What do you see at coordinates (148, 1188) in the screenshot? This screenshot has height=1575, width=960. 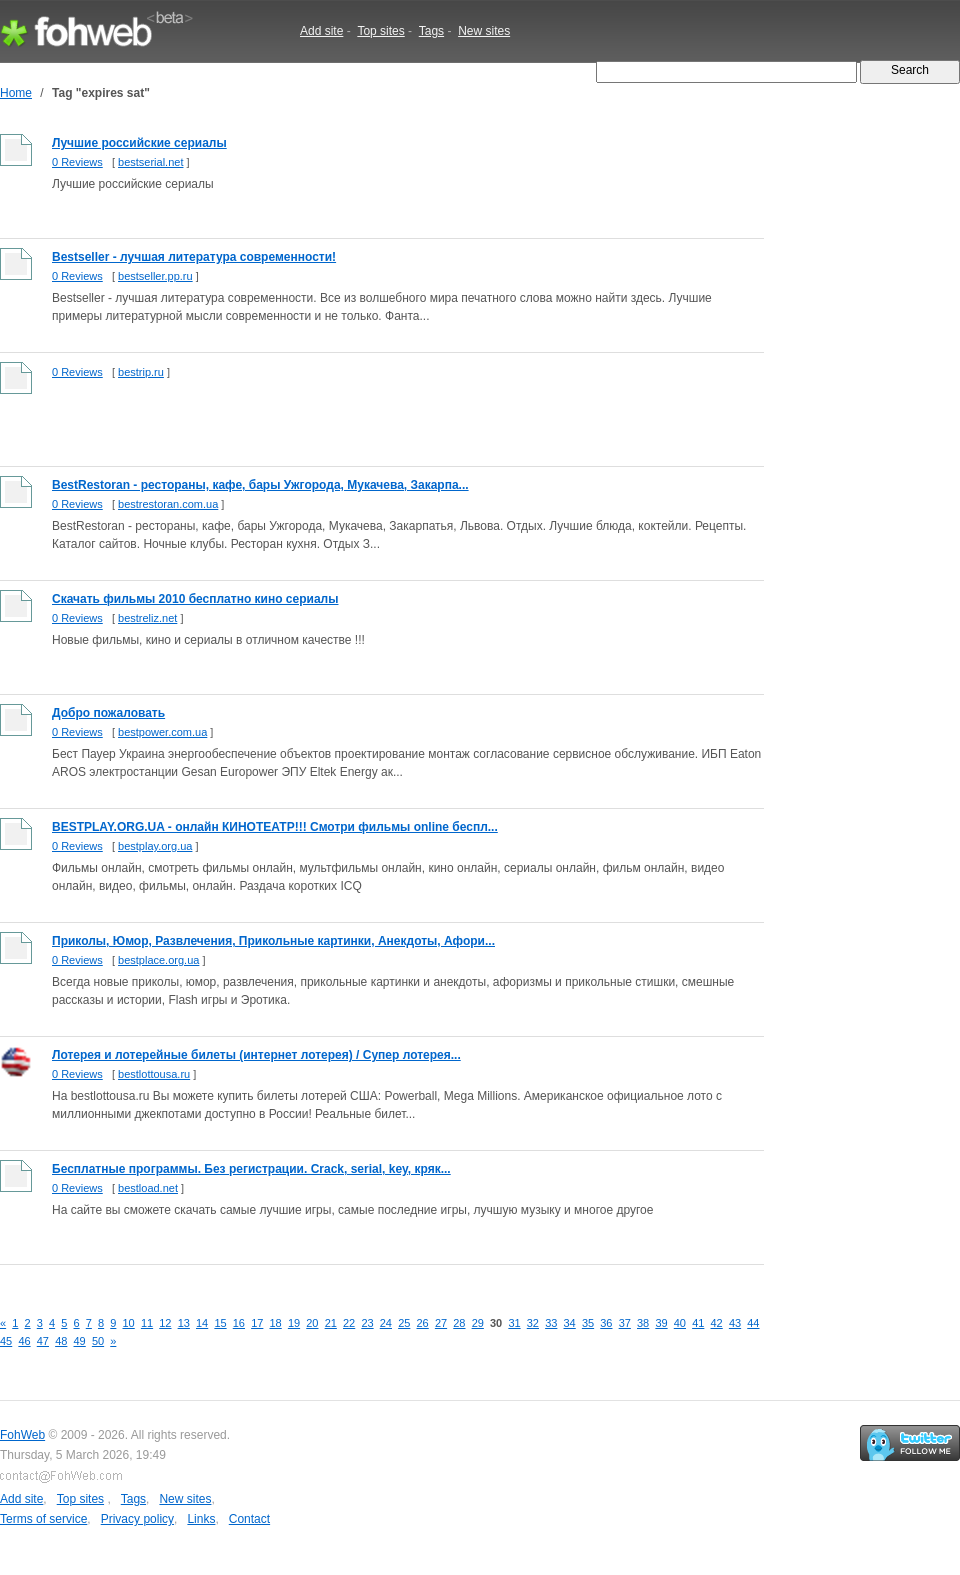 I see `bestload.net` at bounding box center [148, 1188].